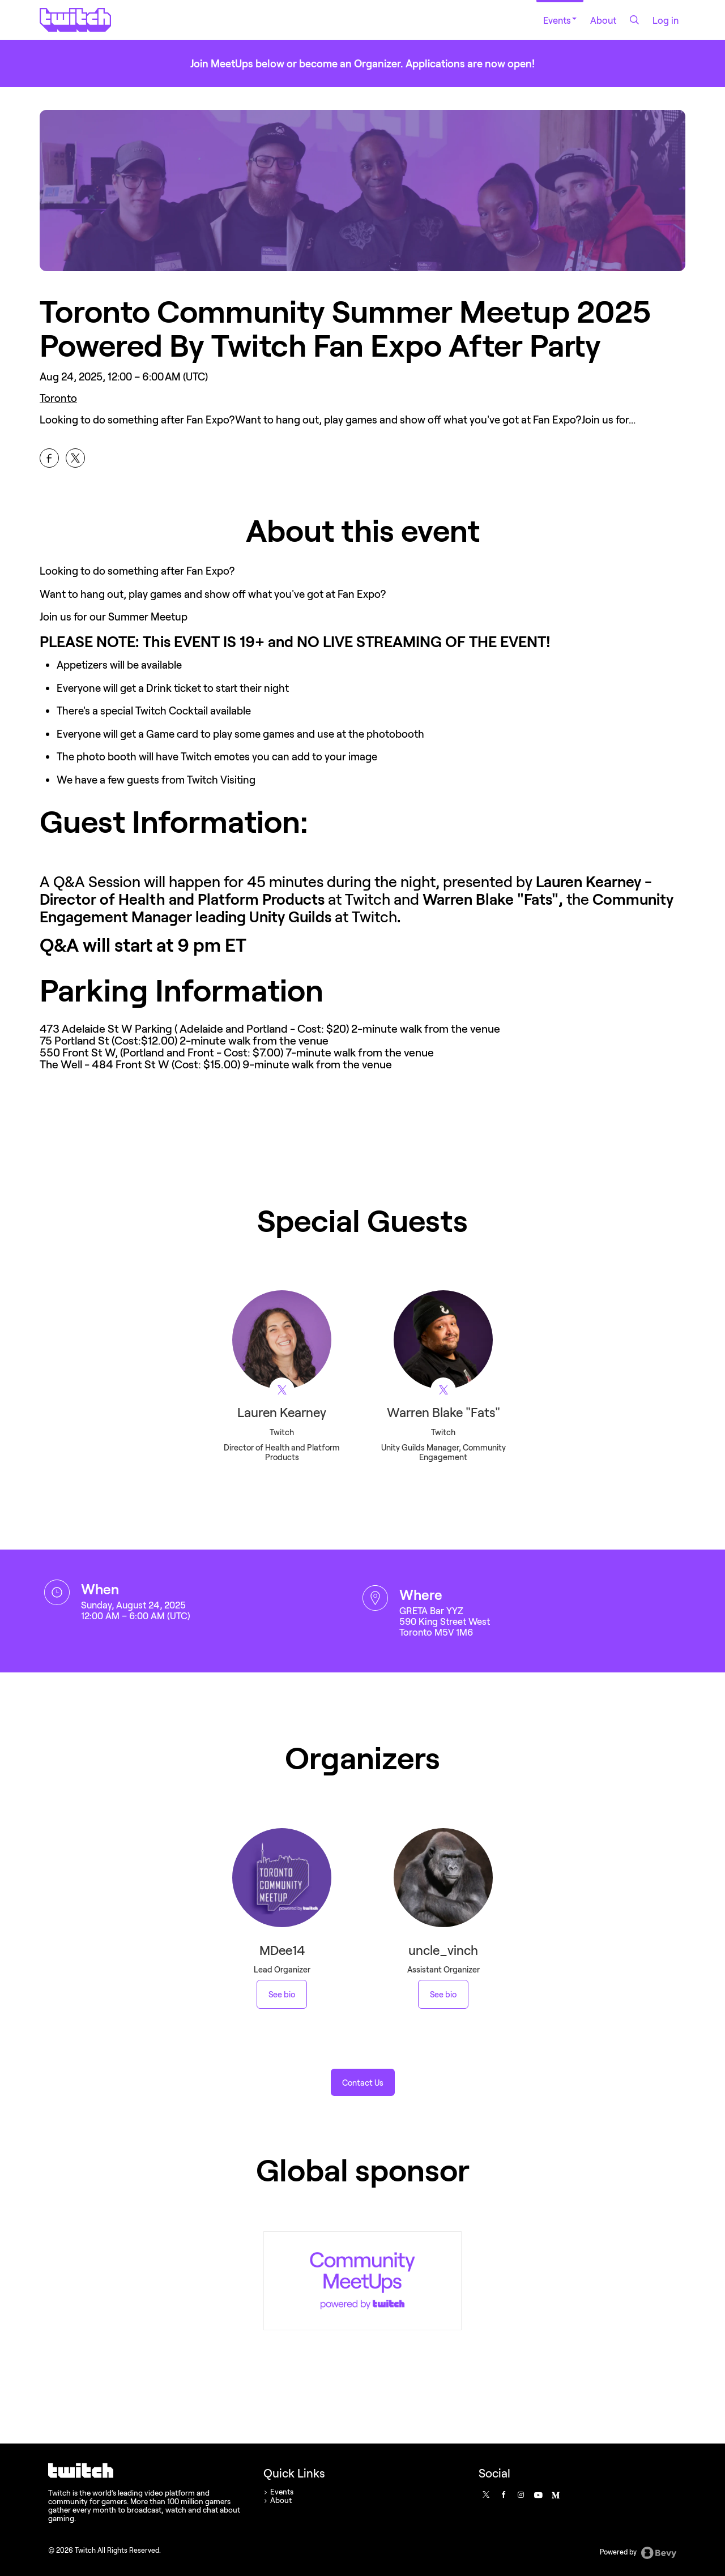 This screenshot has height=2576, width=725. Describe the element at coordinates (75, 458) in the screenshot. I see `[Share Toronto Community Summer Meetup 2025 Powered By Twitch Fan Expo After Party on X]` at that location.